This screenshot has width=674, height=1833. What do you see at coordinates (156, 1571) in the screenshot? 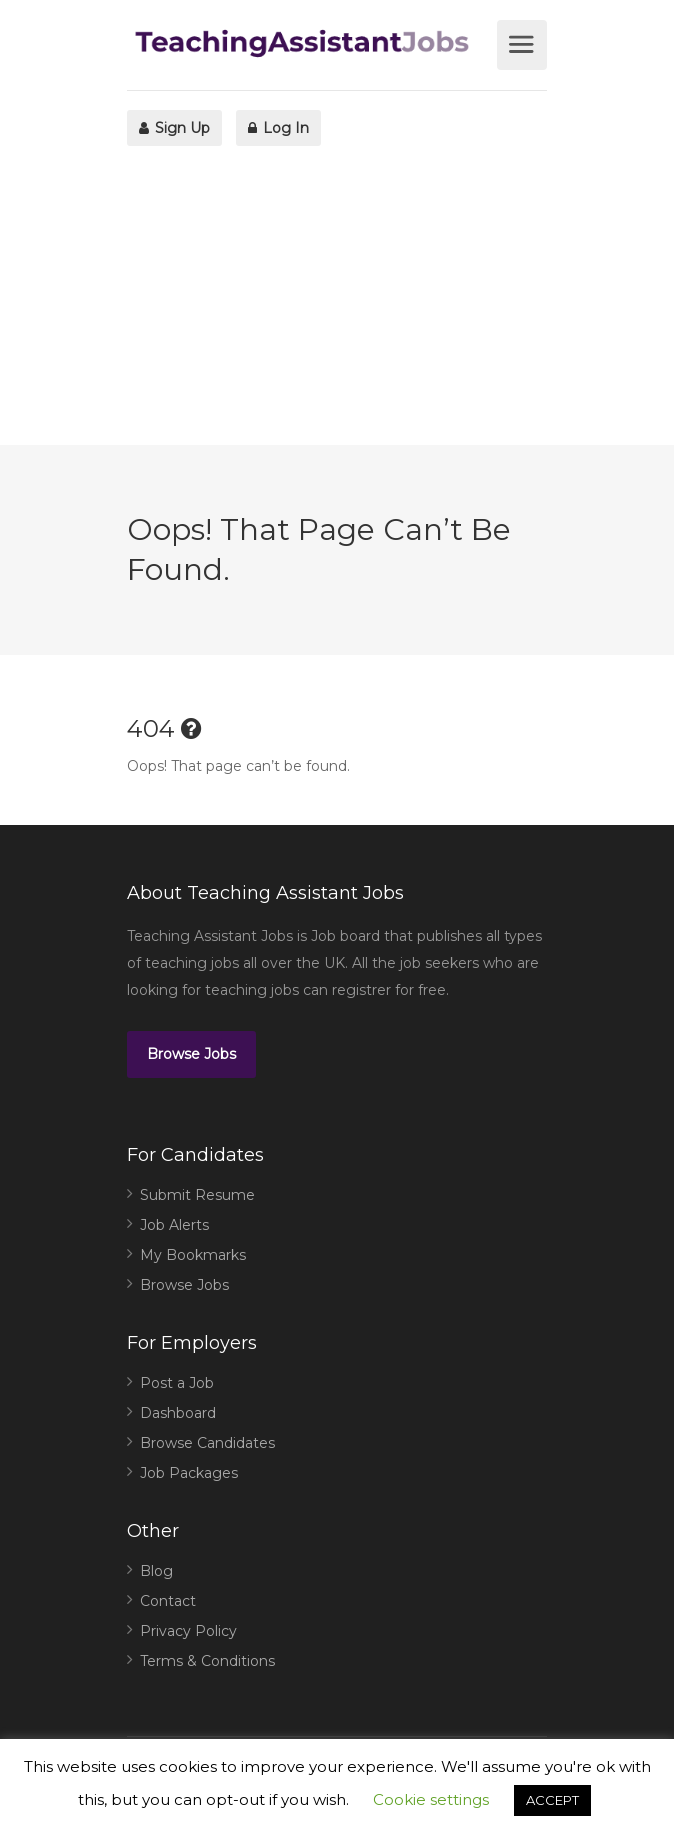
I see `Blog` at bounding box center [156, 1571].